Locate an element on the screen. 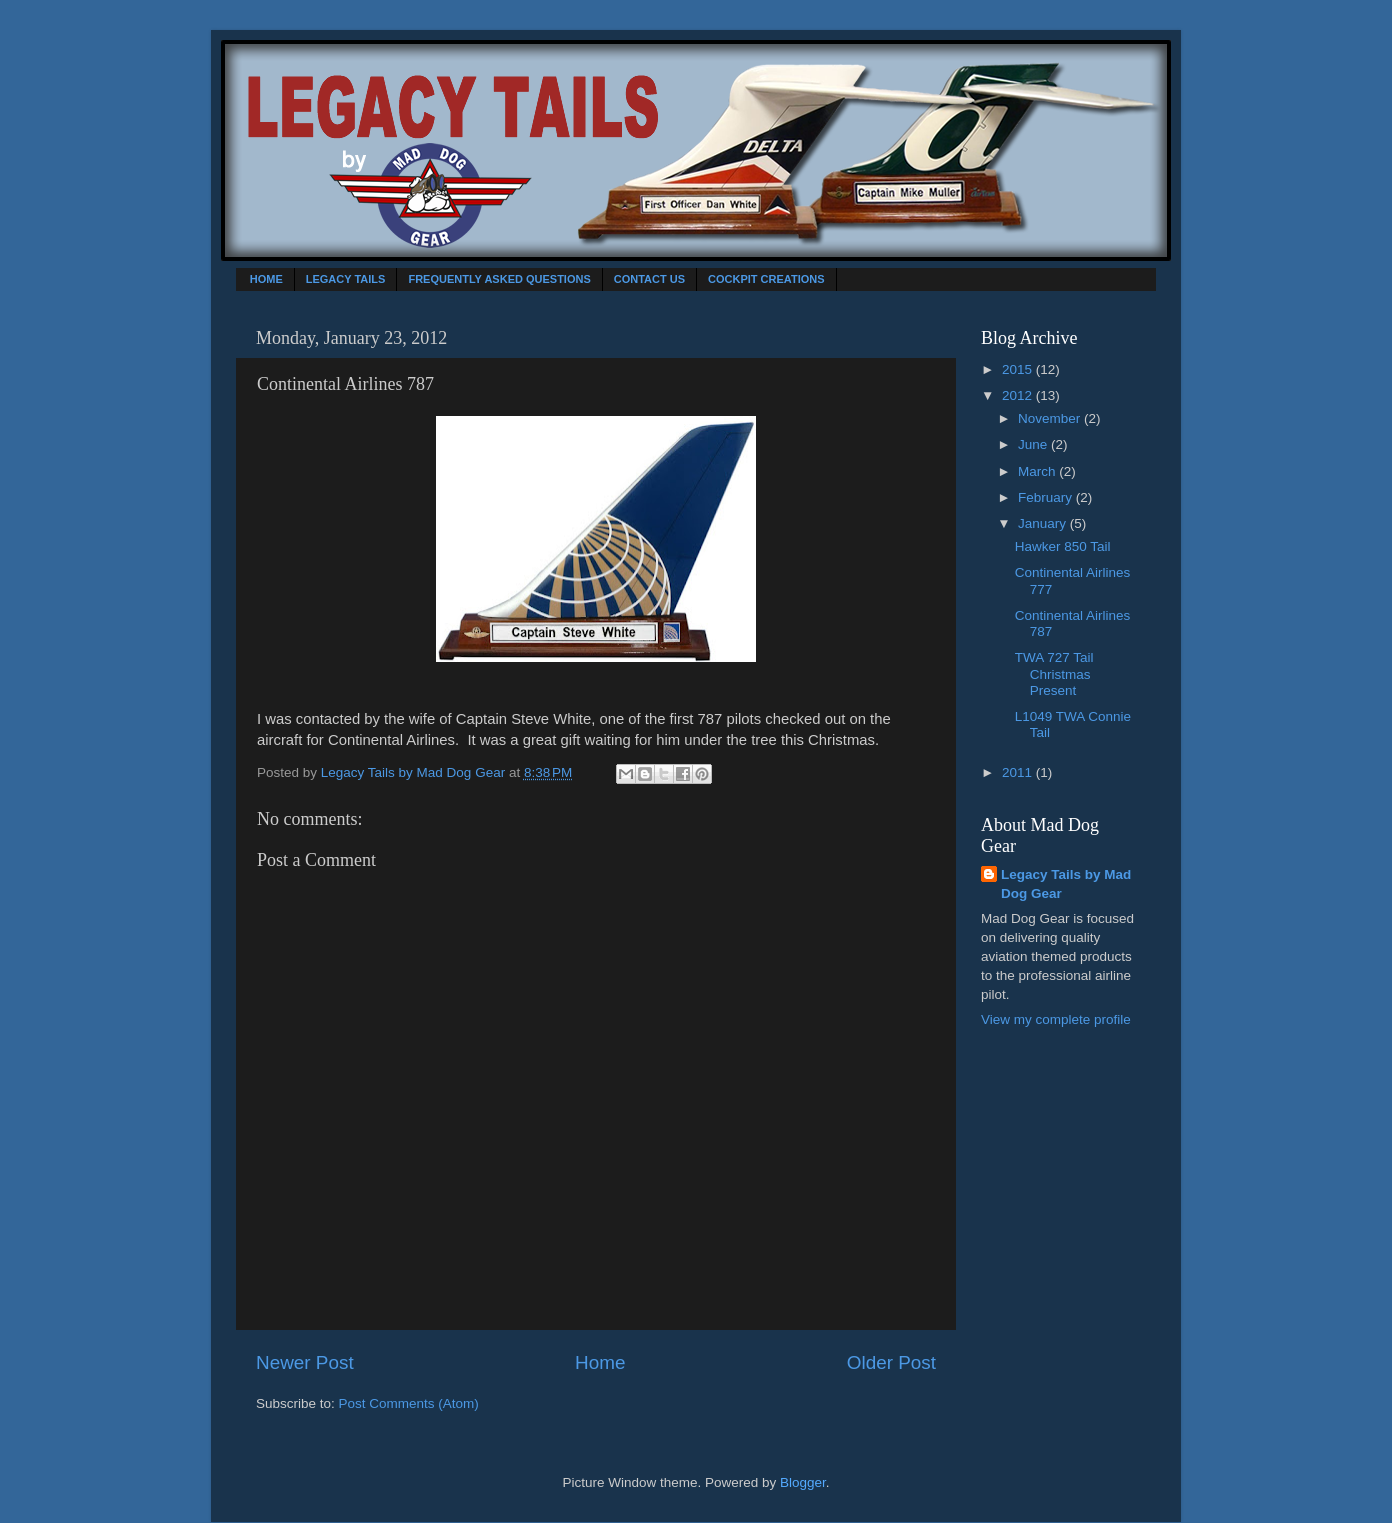 The height and width of the screenshot is (1523, 1392). Post Comments (Atom) is located at coordinates (409, 1403).